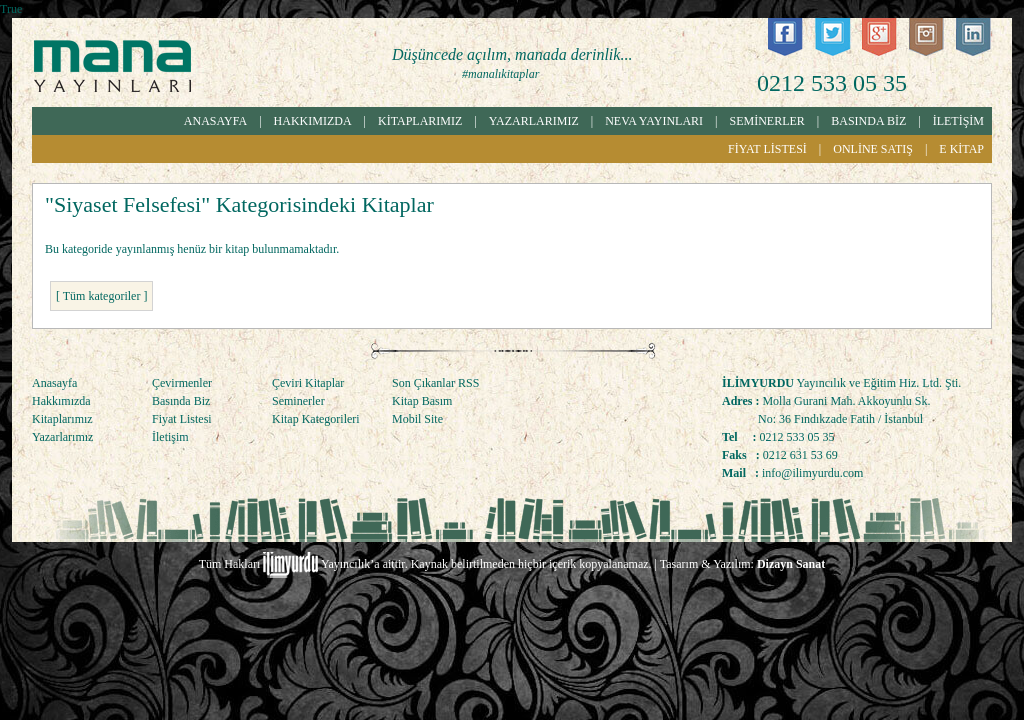 This screenshot has height=720, width=1024. What do you see at coordinates (961, 149) in the screenshot?
I see `E KİTAP` at bounding box center [961, 149].